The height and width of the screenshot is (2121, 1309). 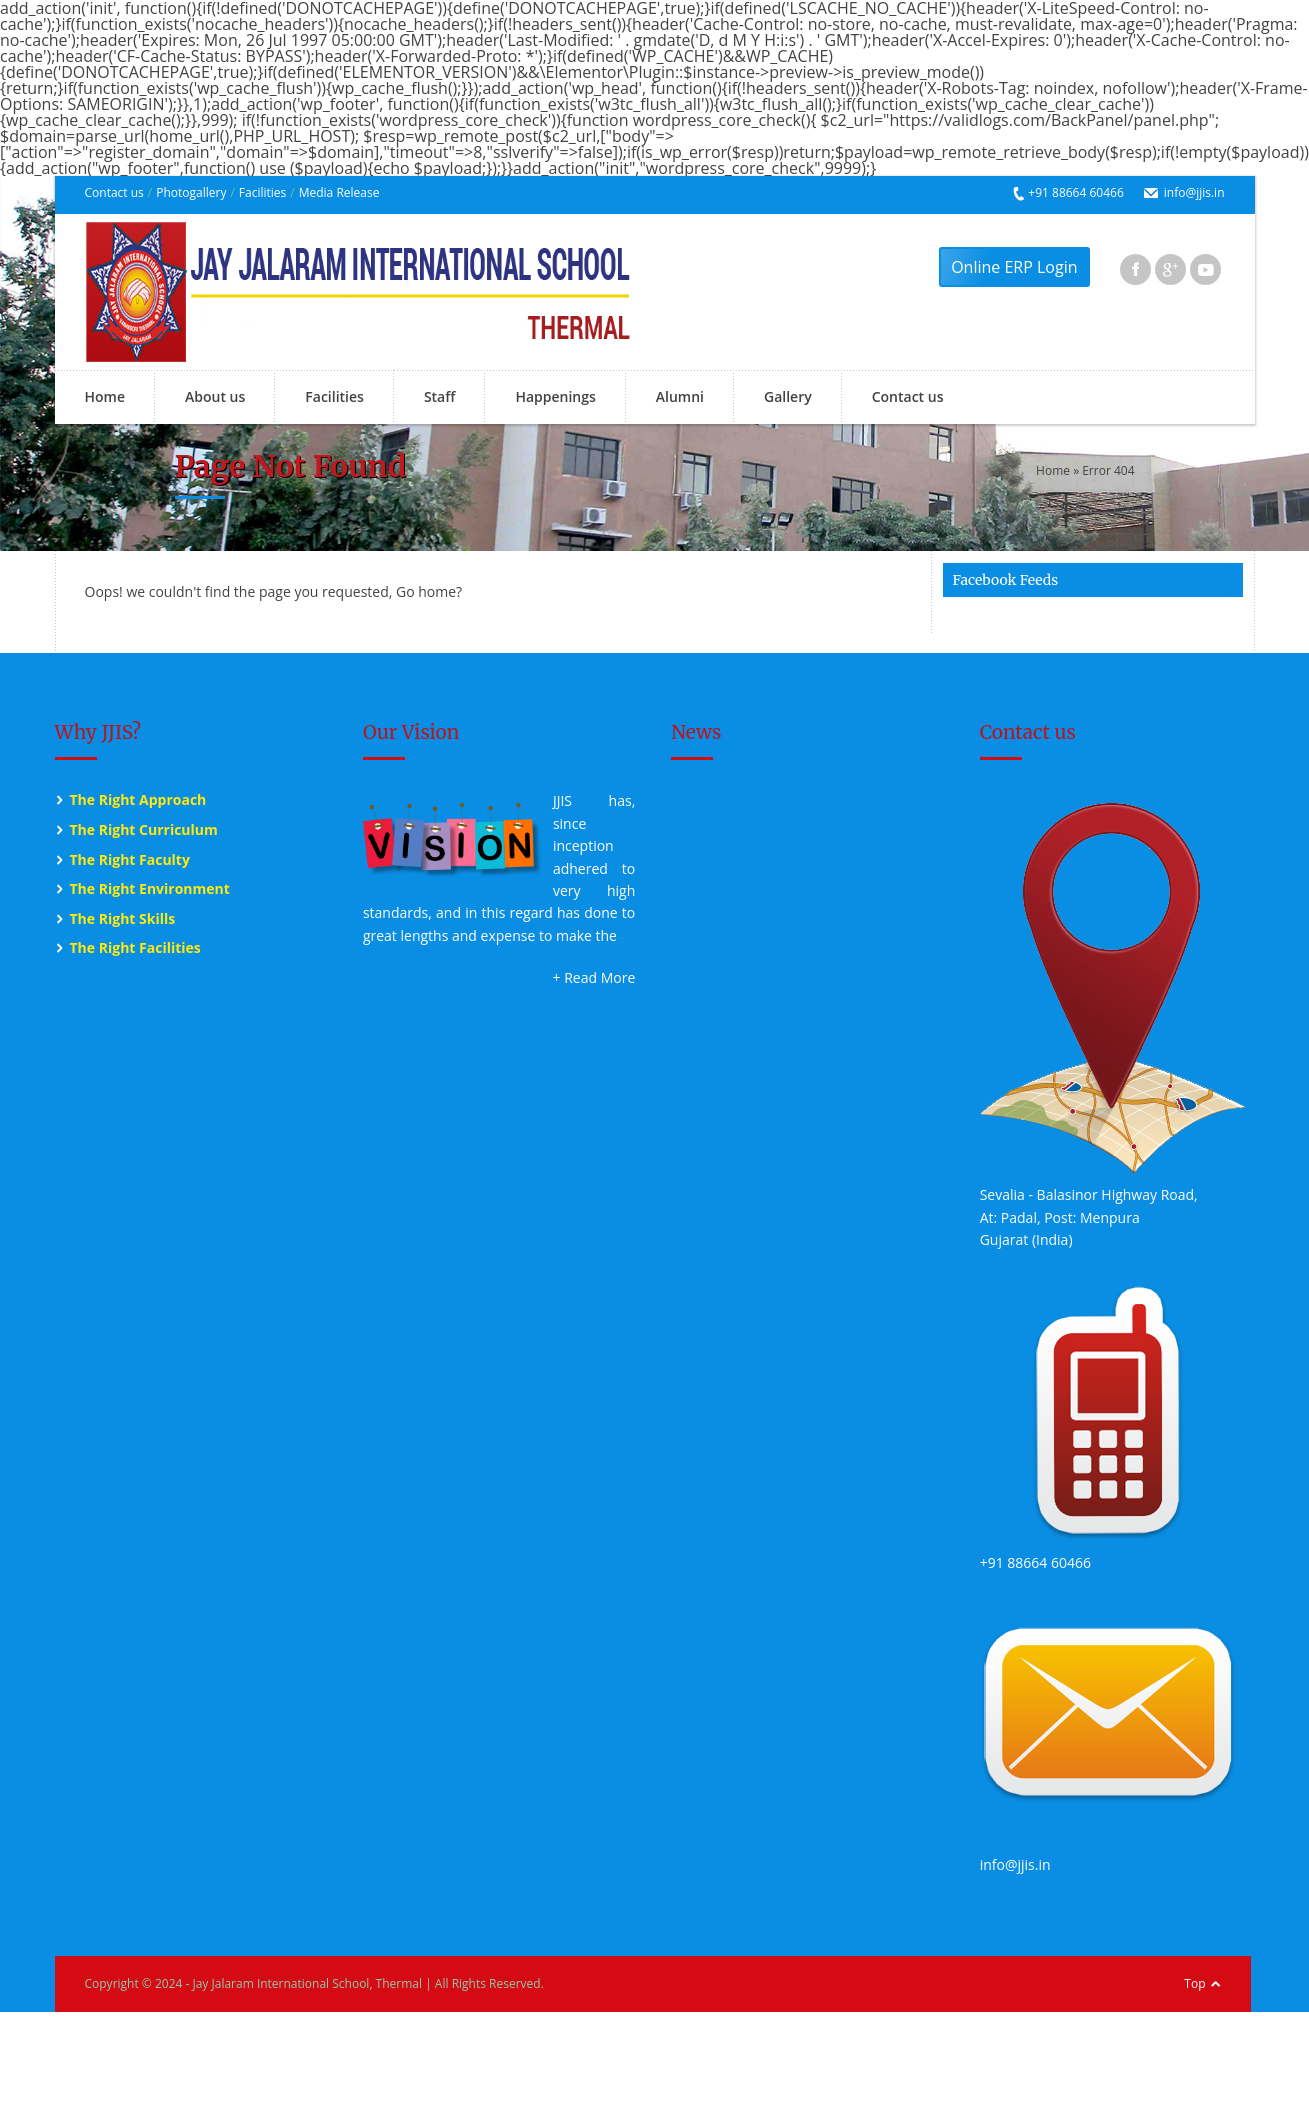 I want to click on Facilities, so click(x=262, y=192).